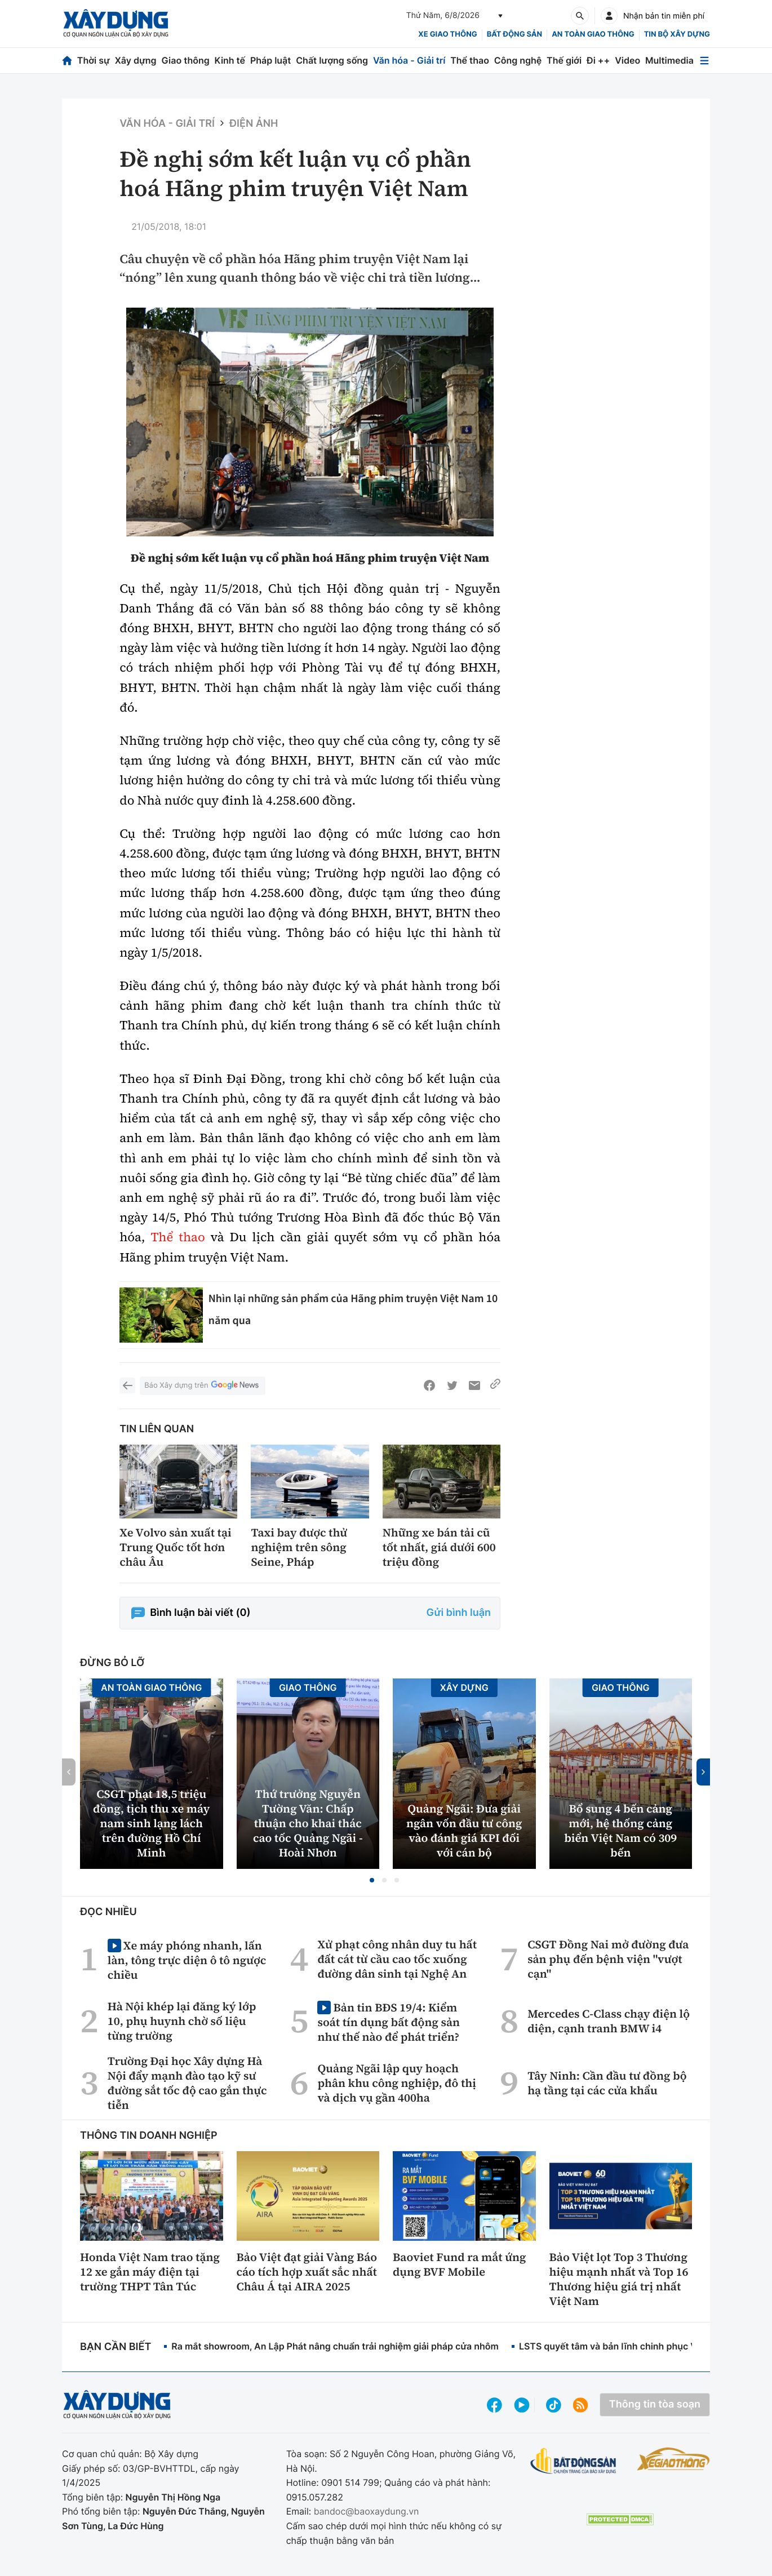 This screenshot has width=772, height=2576. What do you see at coordinates (299, 1547) in the screenshot?
I see `Taxi bay được thử nghiệm trên sông Seine, Pháp` at bounding box center [299, 1547].